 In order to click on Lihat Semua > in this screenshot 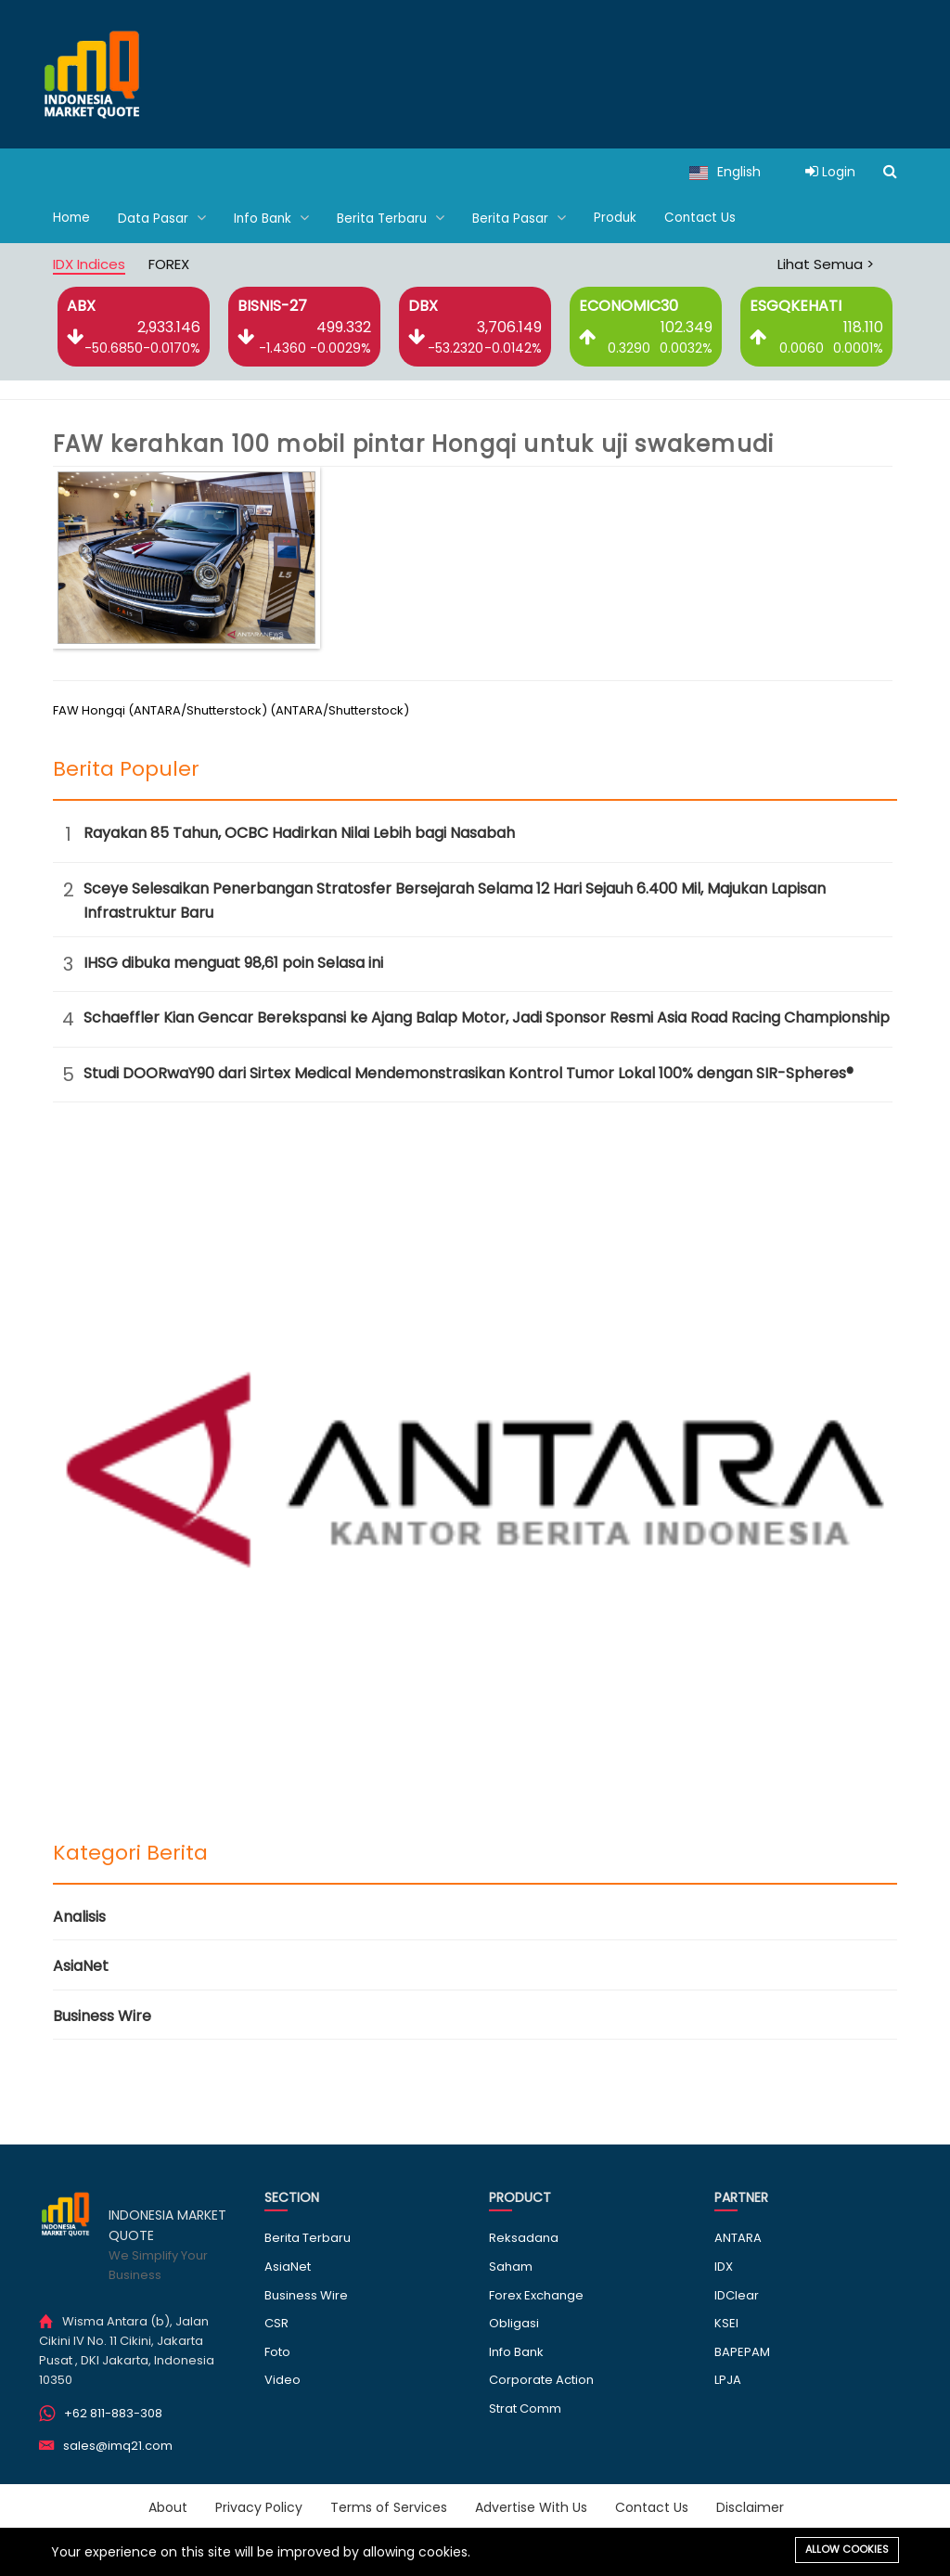, I will do `click(825, 263)`.